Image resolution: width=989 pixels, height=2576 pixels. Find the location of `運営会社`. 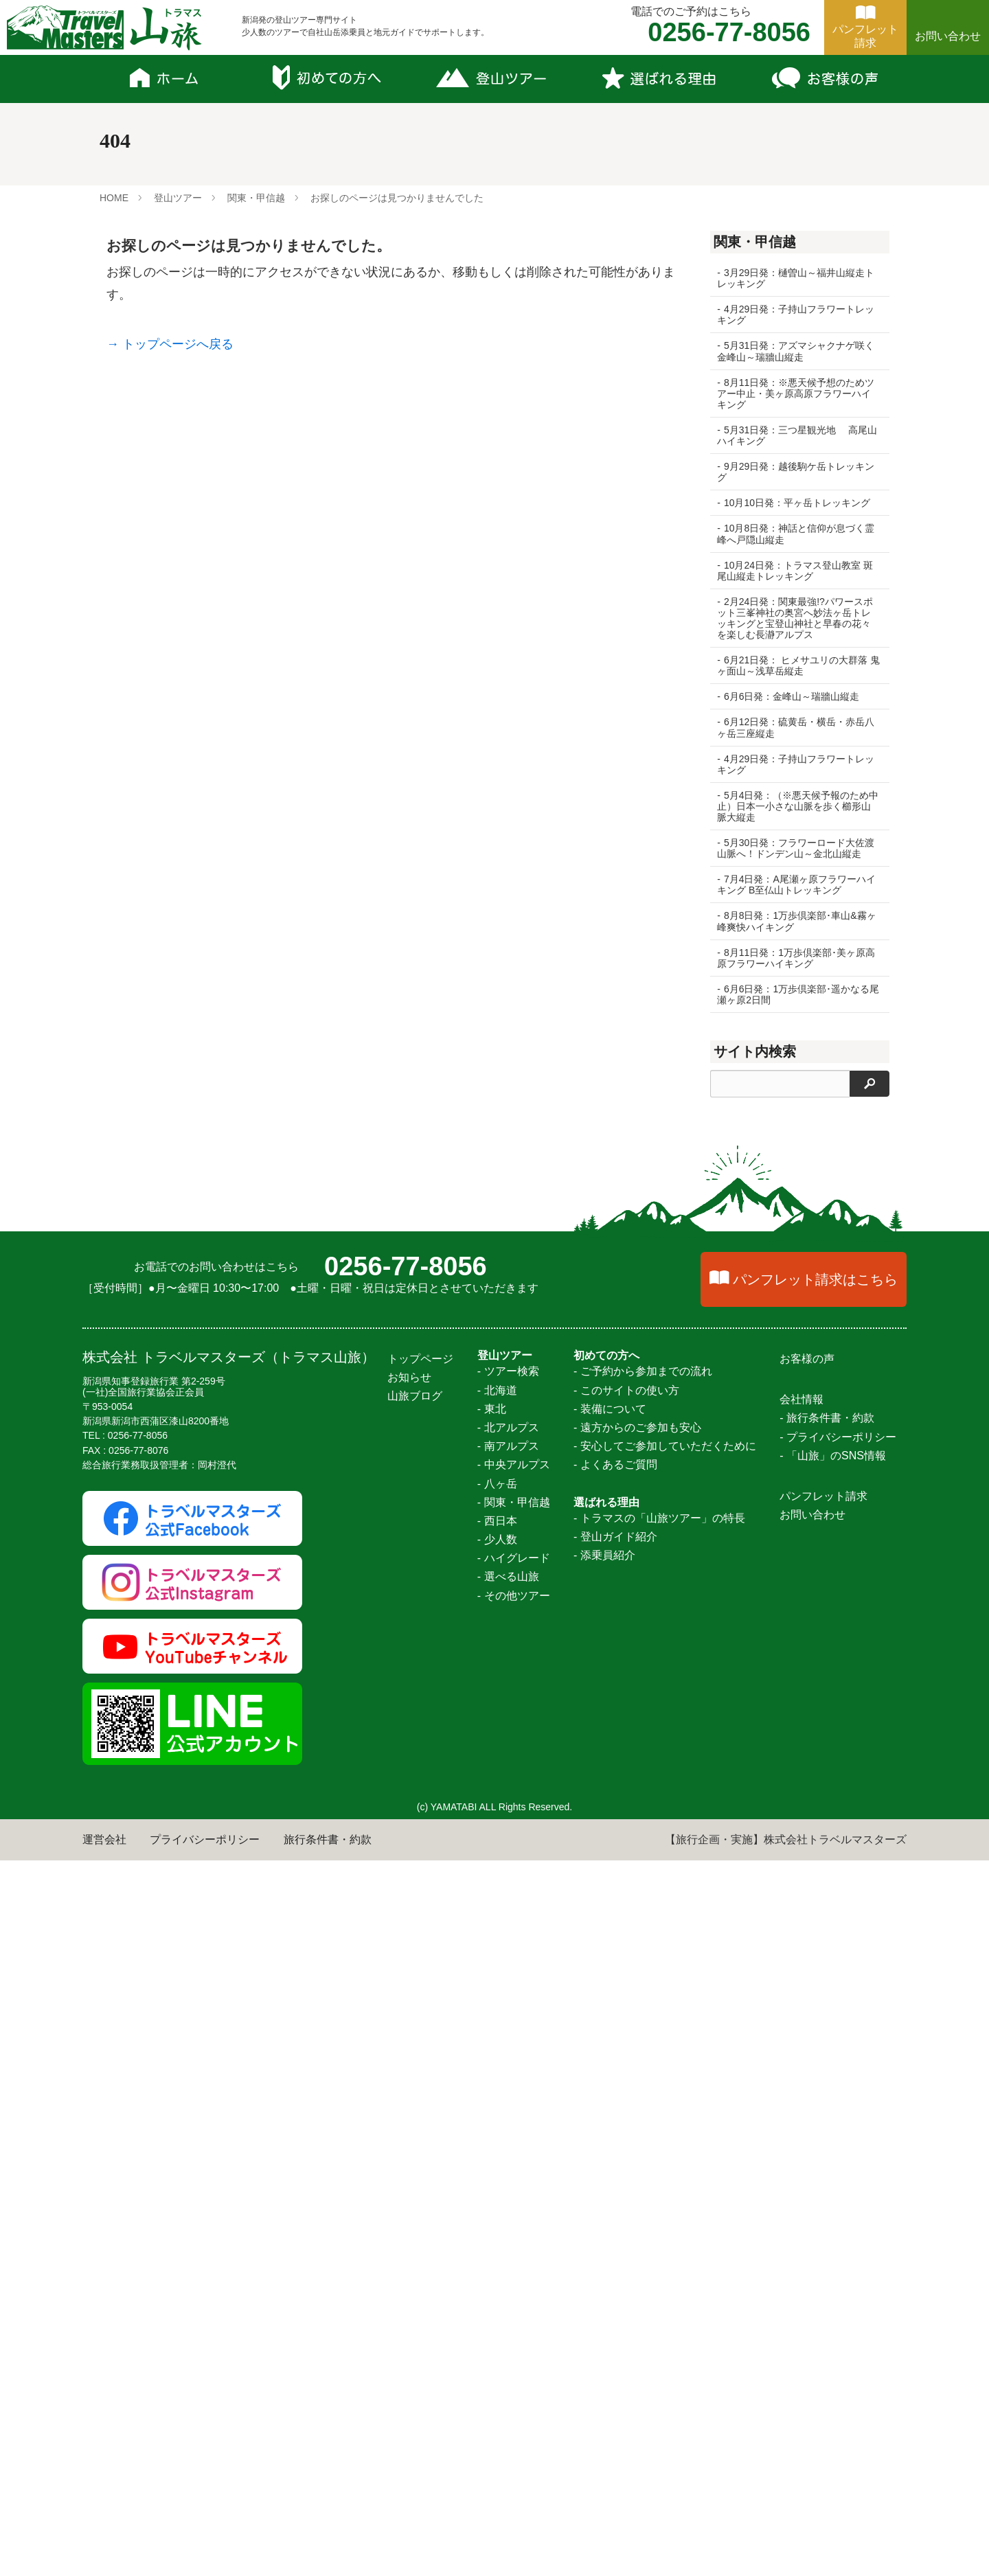

運営会社 is located at coordinates (104, 2555).